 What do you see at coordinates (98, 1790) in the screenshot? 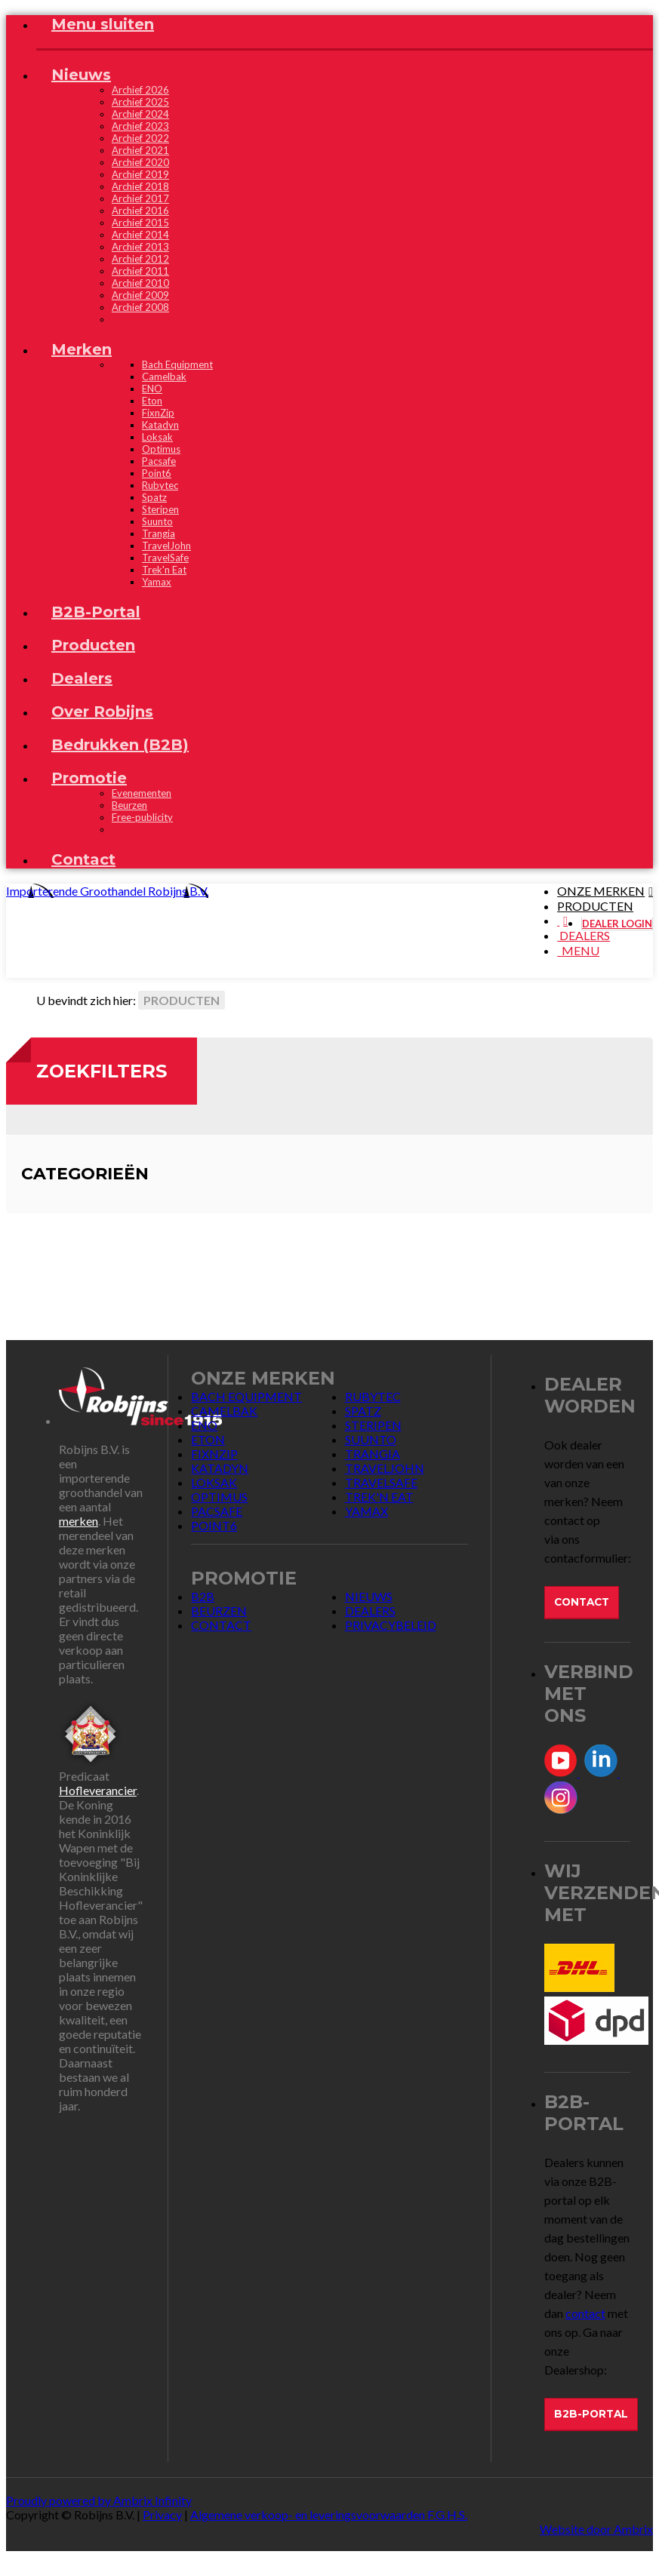
I see `Hofleverancier` at bounding box center [98, 1790].